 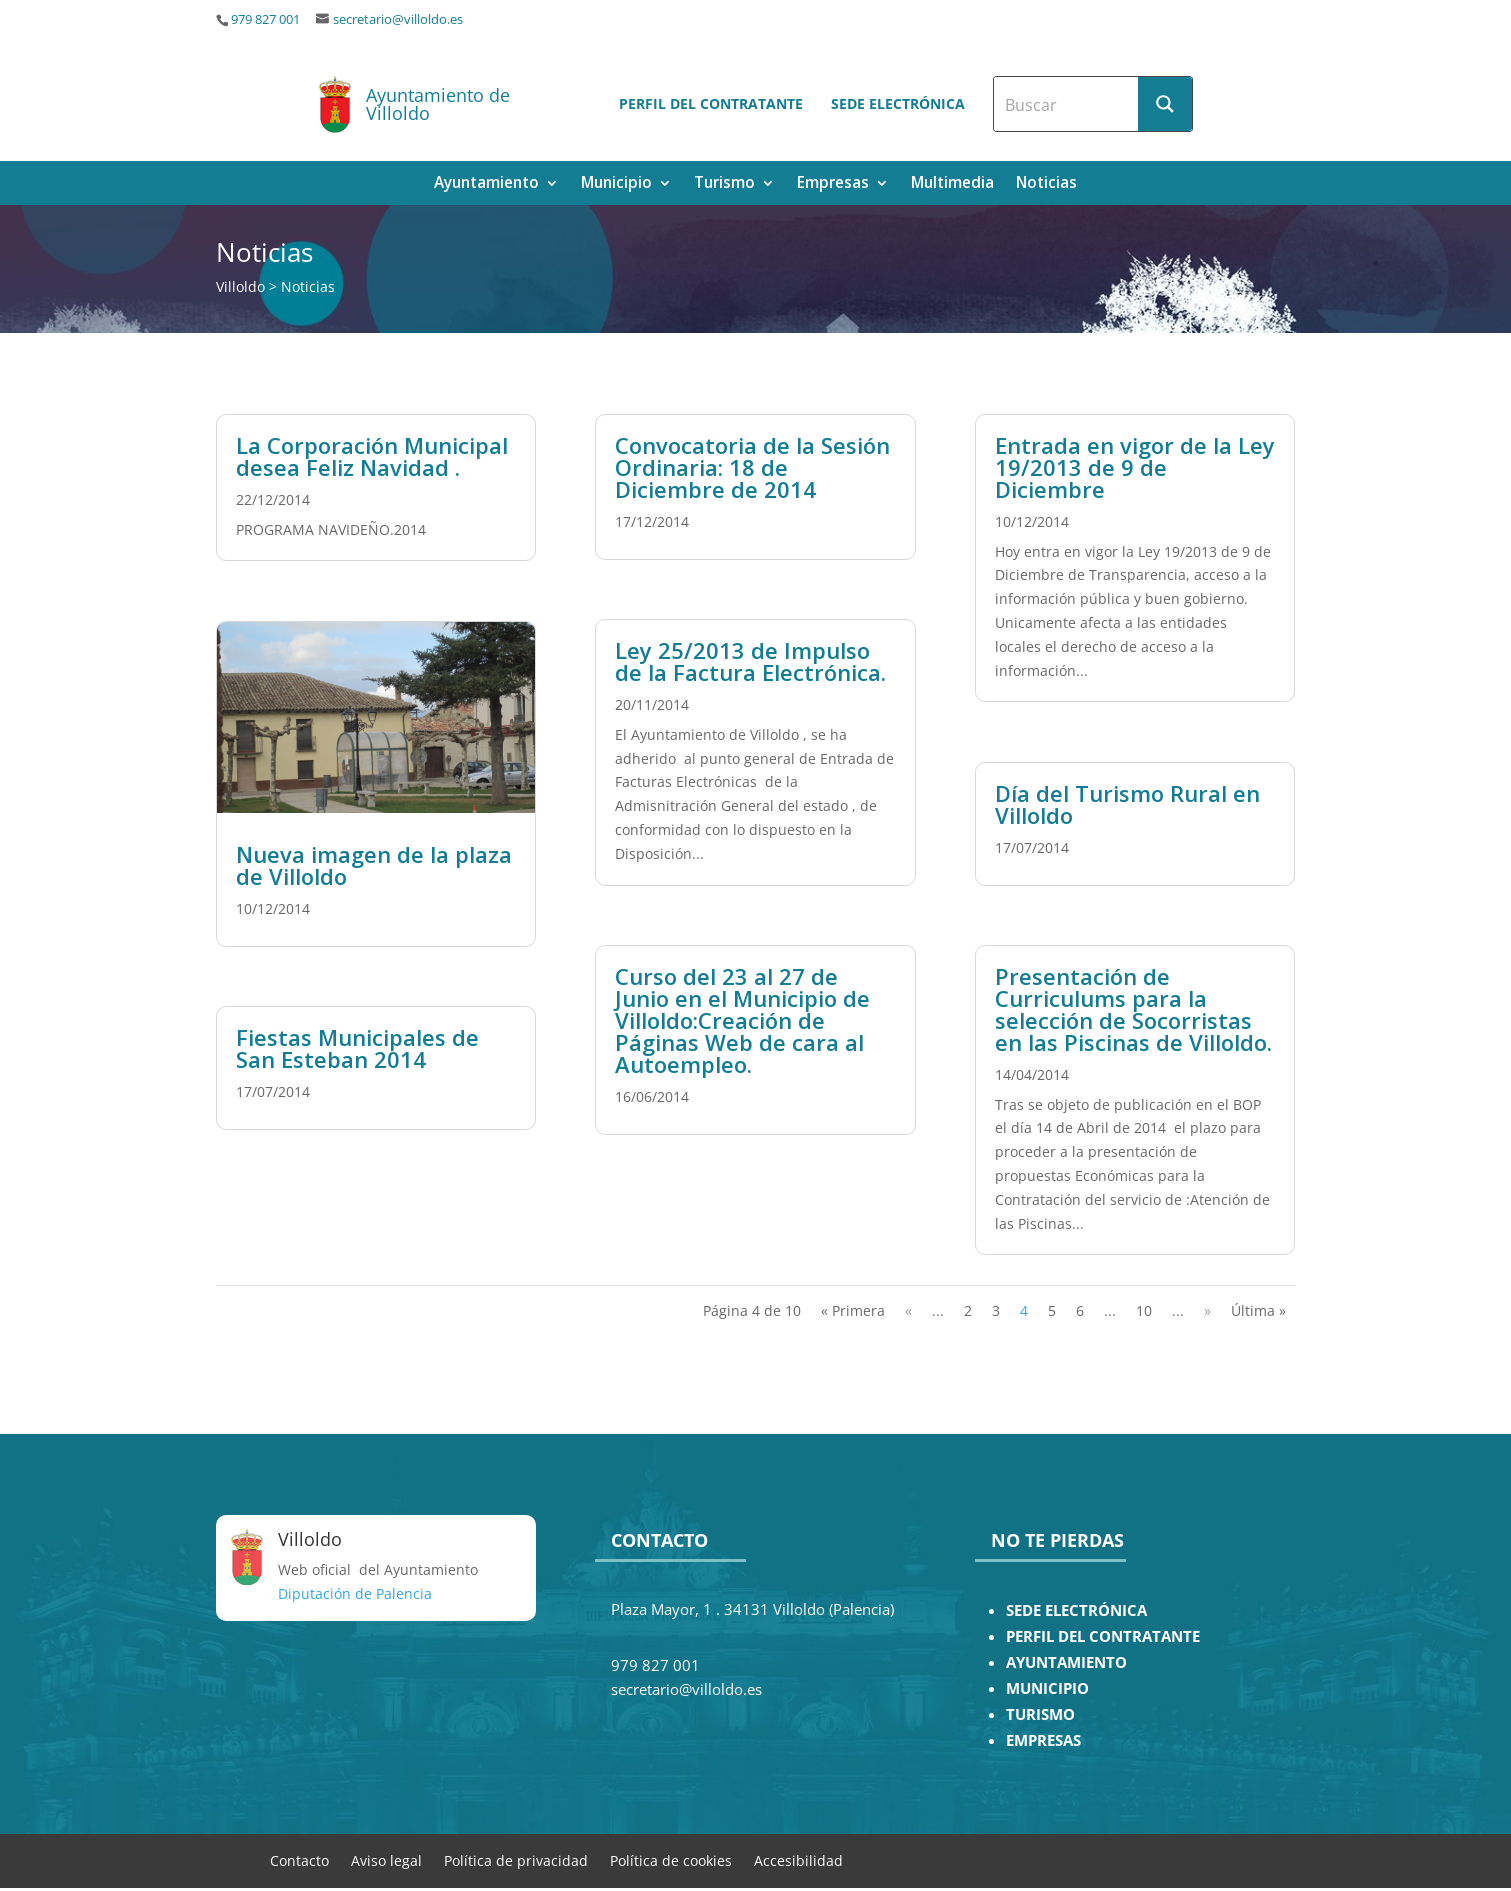 I want to click on Empresas, so click(x=833, y=184).